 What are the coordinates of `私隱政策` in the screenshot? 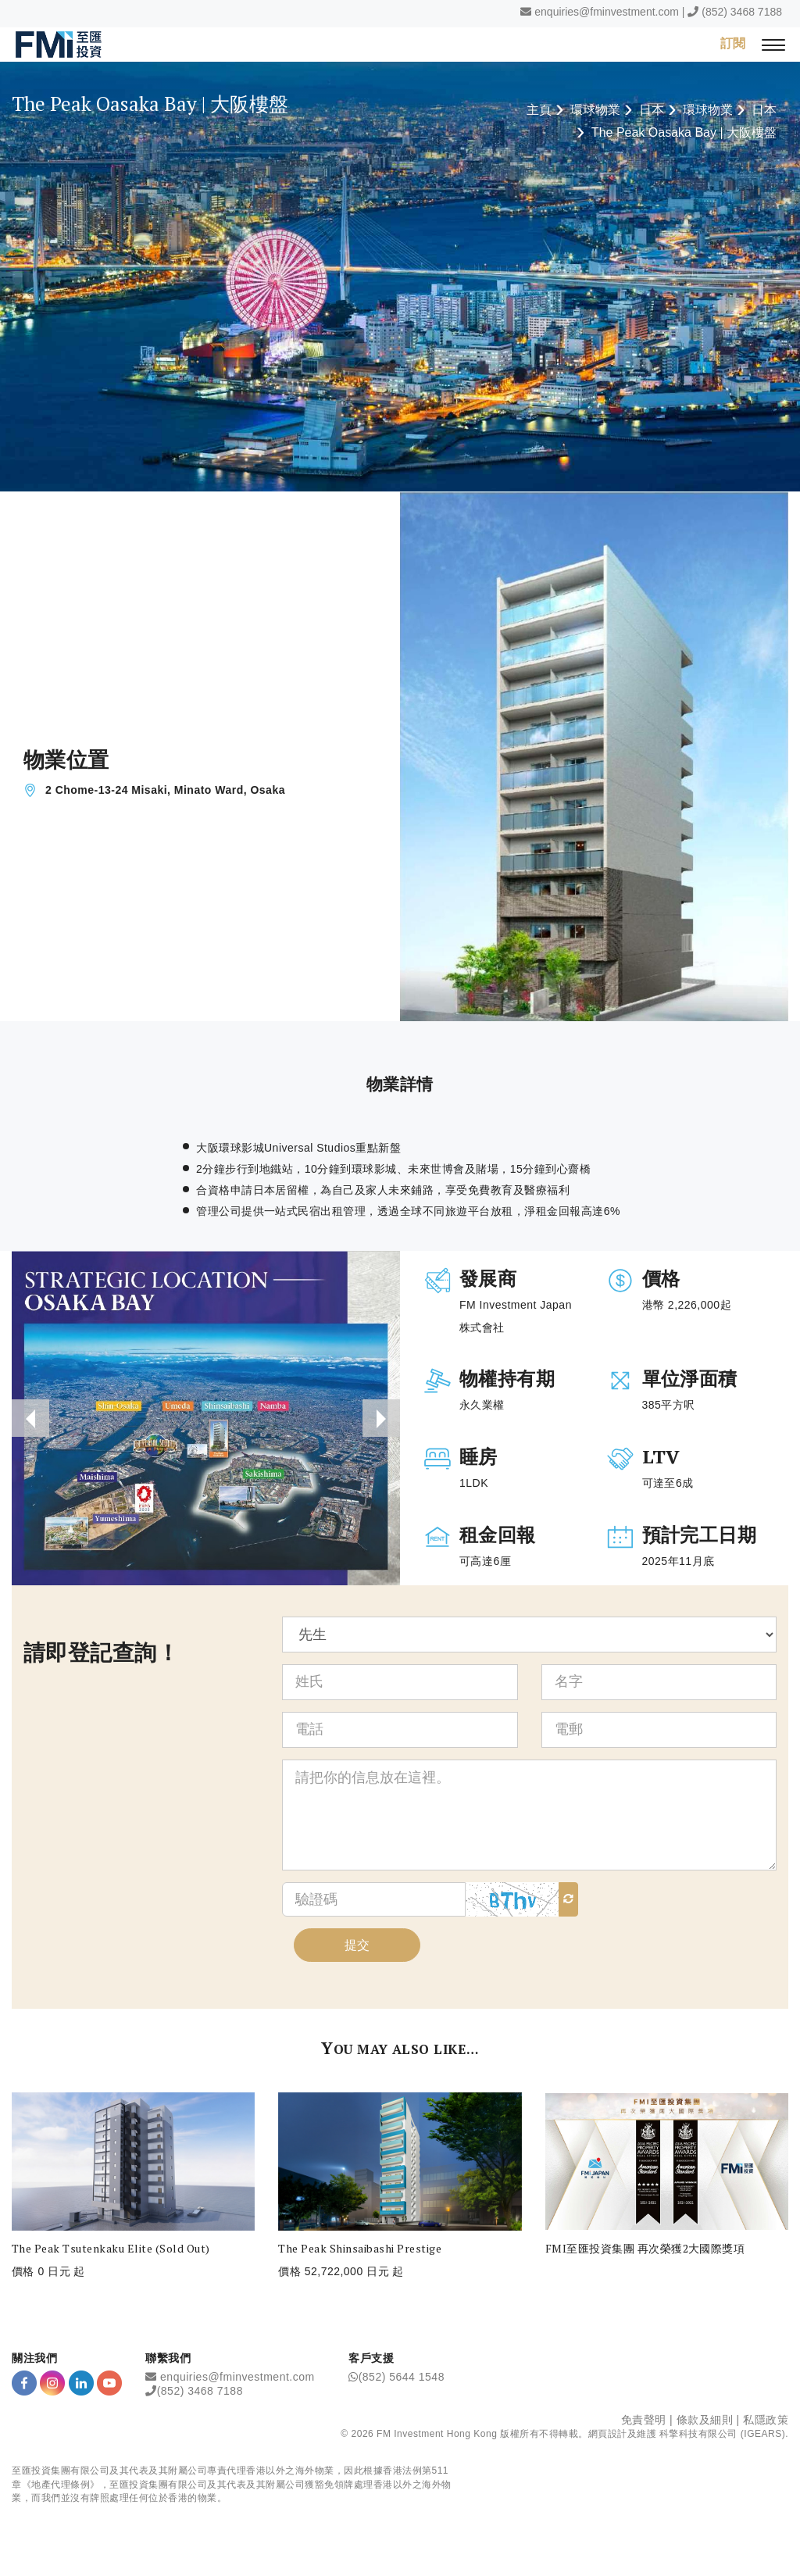 It's located at (765, 2419).